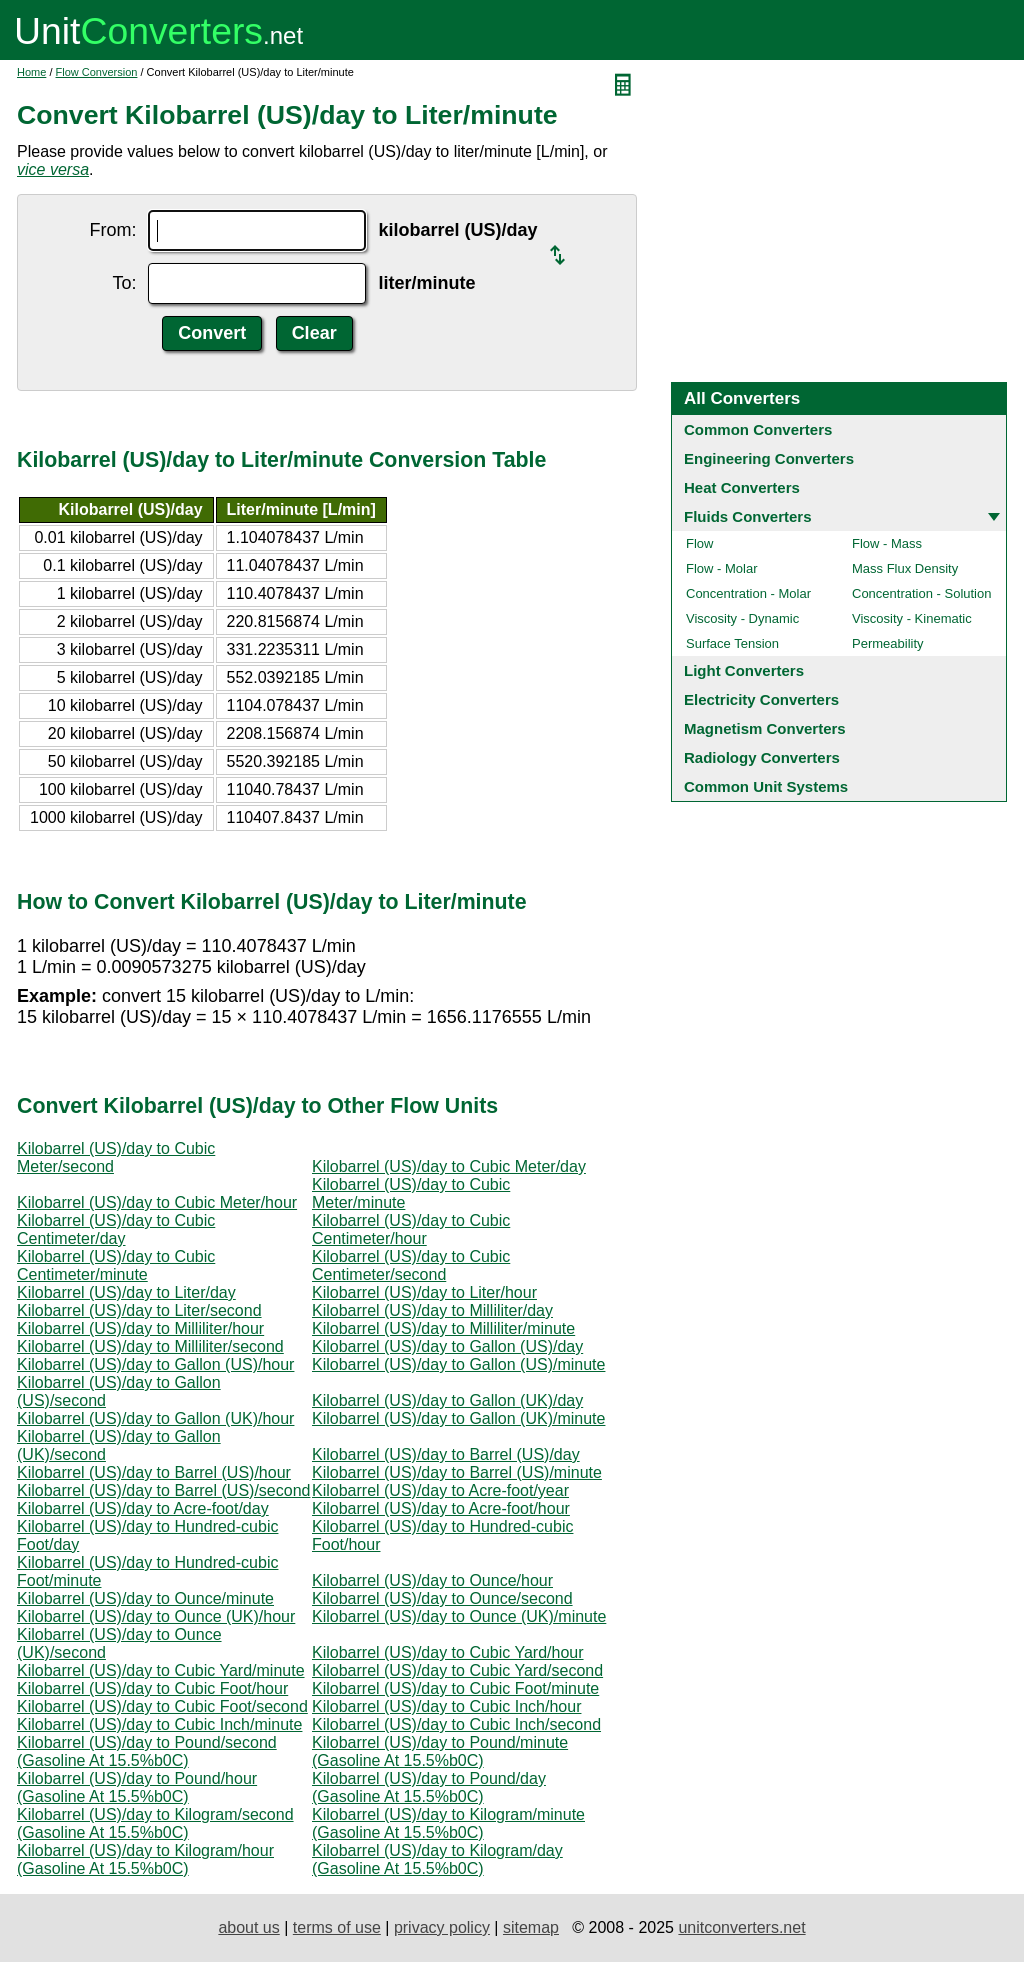  Describe the element at coordinates (531, 1927) in the screenshot. I see `sitemap` at that location.